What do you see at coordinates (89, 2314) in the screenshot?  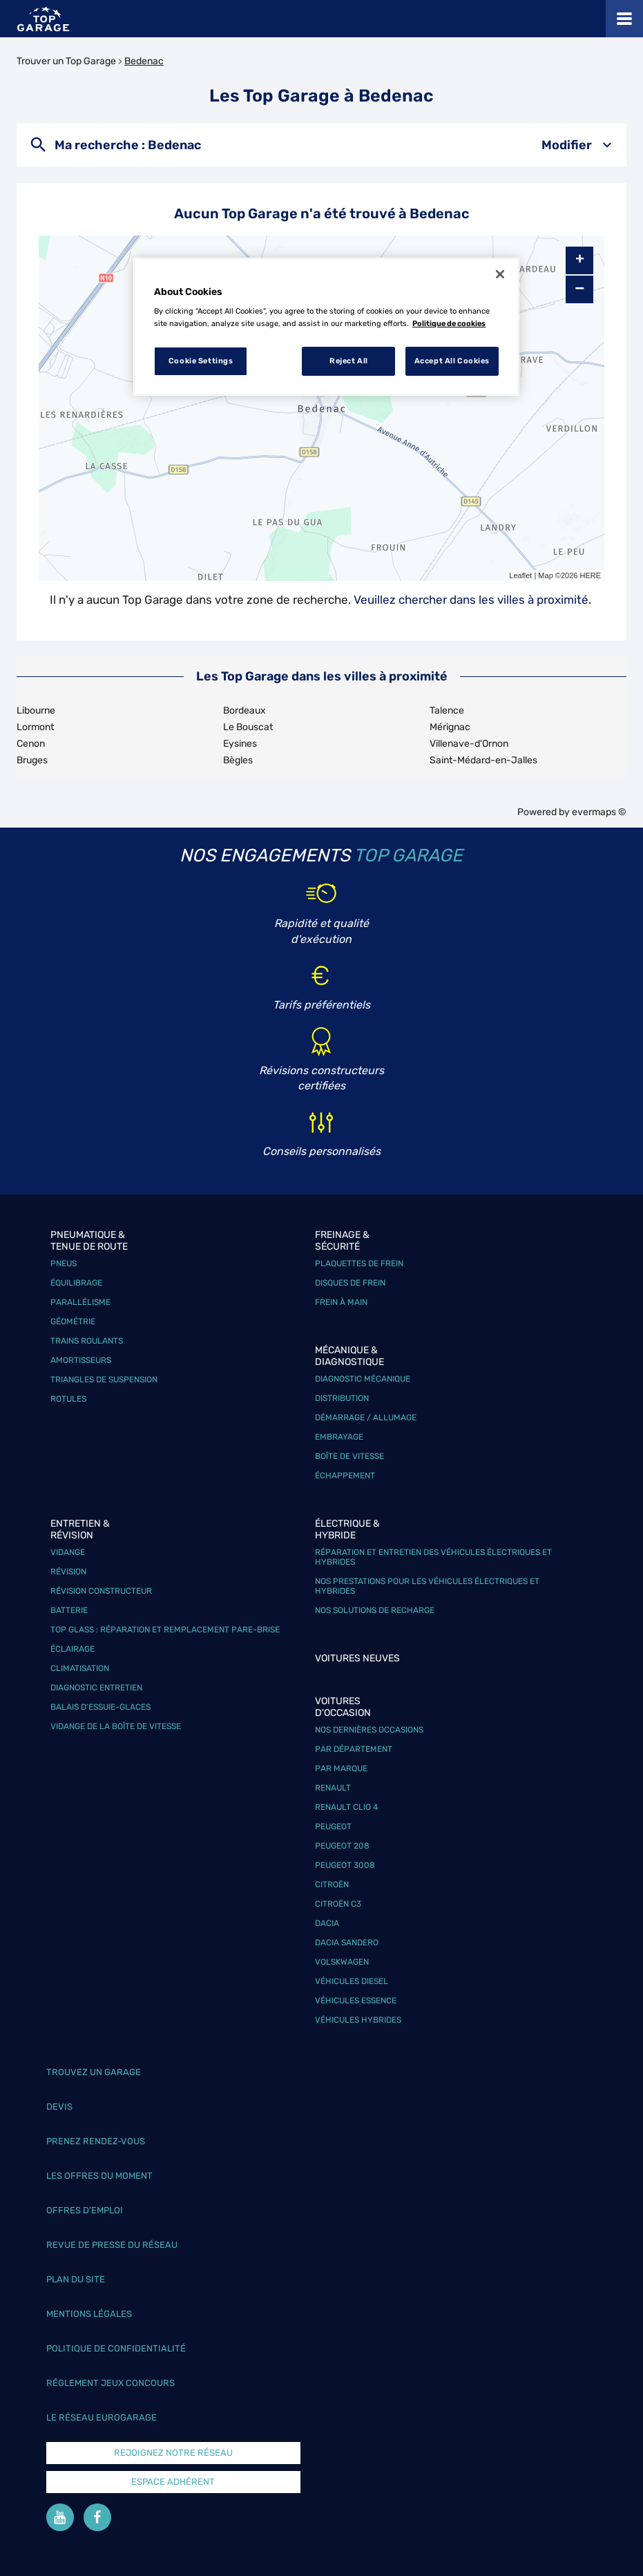 I see `Mentions légales` at bounding box center [89, 2314].